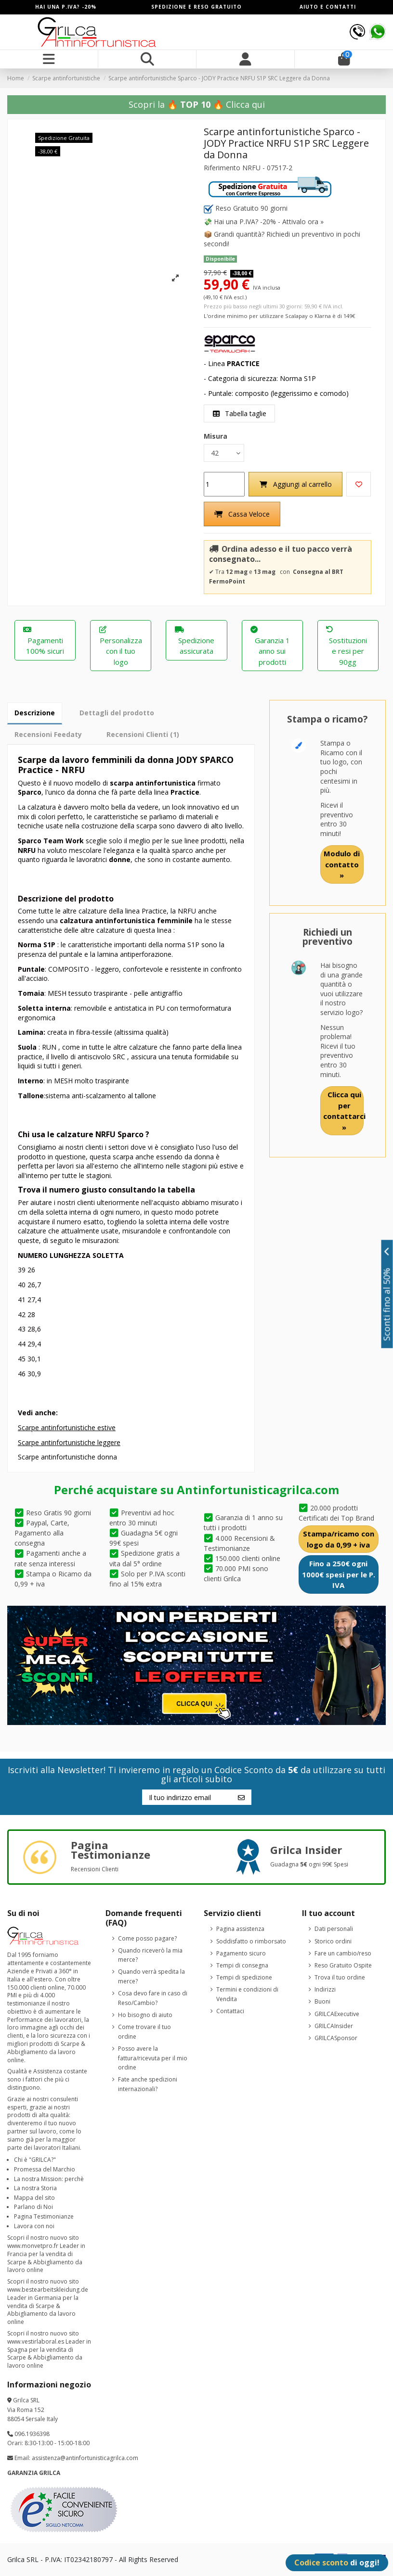 The image size is (393, 2576). Describe the element at coordinates (325, 1989) in the screenshot. I see `Indirizzi` at that location.